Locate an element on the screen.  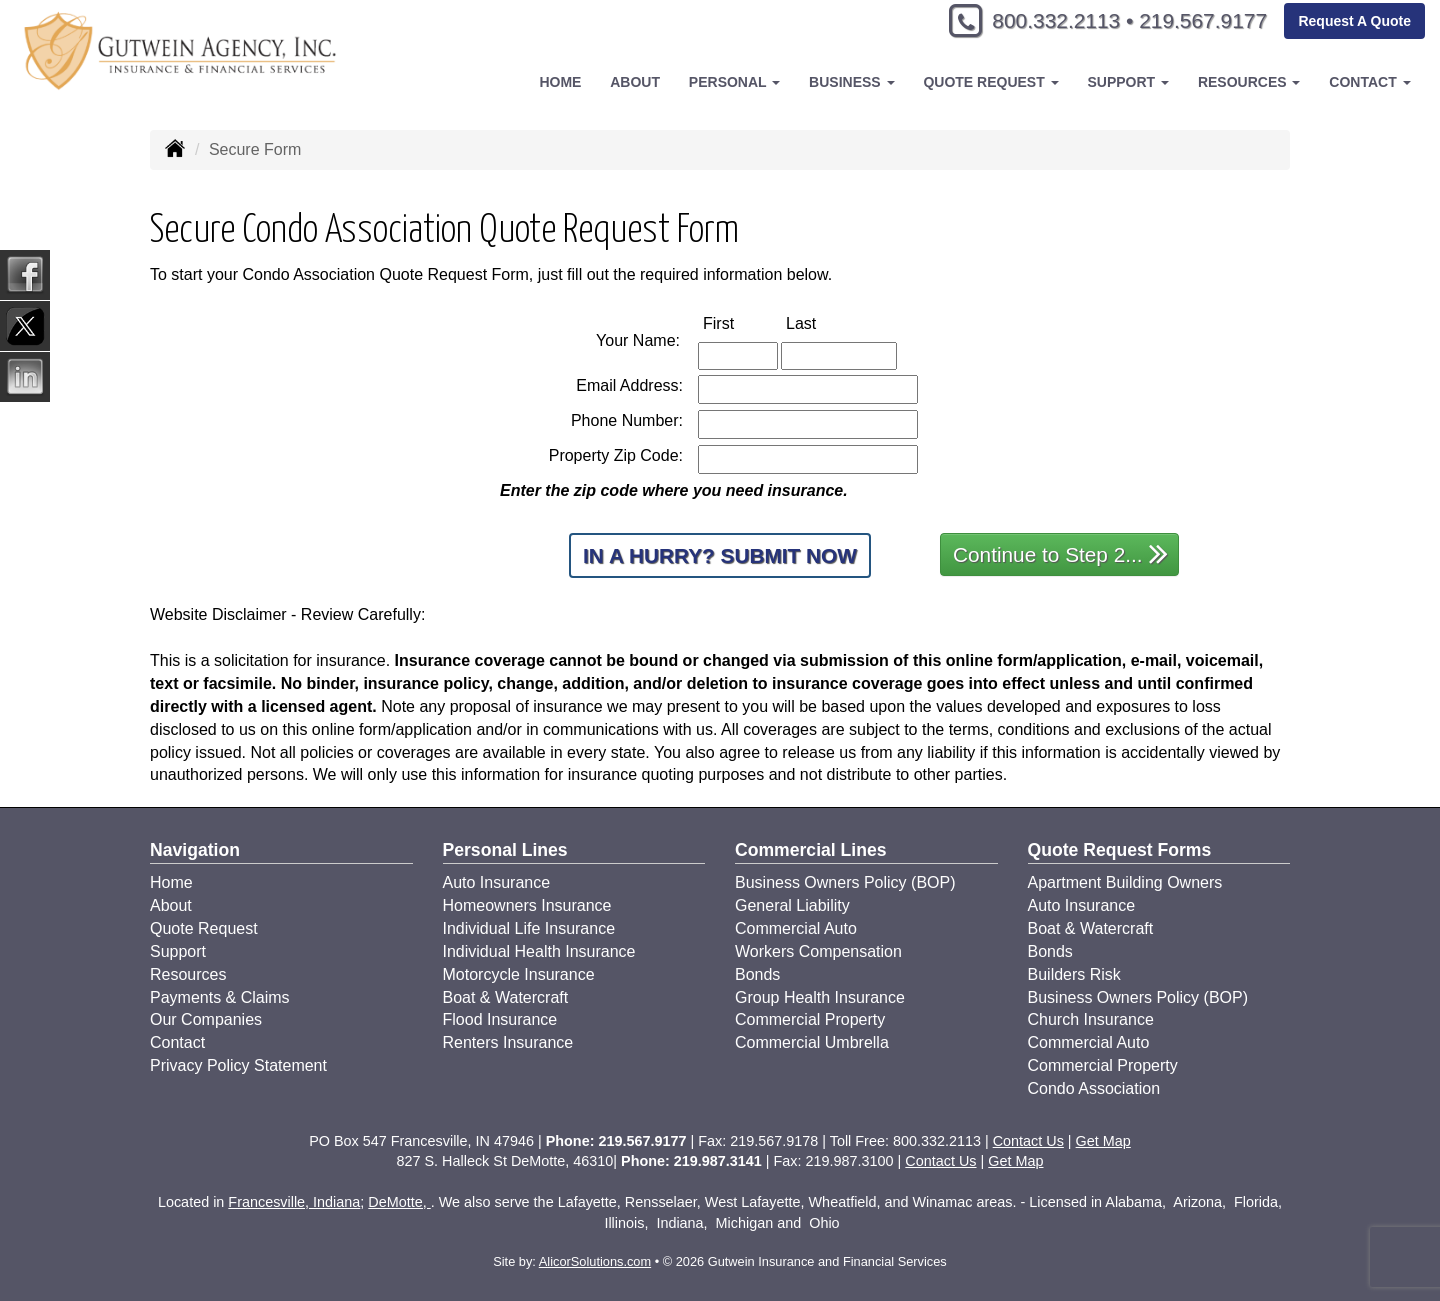
Quote Request Forms [Quote Request] is located at coordinates (1120, 850).